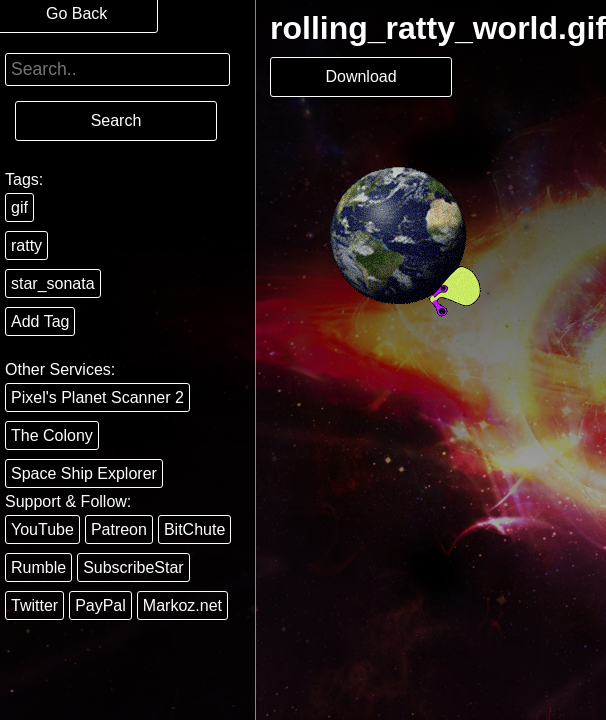  I want to click on Rumble, so click(38, 567).